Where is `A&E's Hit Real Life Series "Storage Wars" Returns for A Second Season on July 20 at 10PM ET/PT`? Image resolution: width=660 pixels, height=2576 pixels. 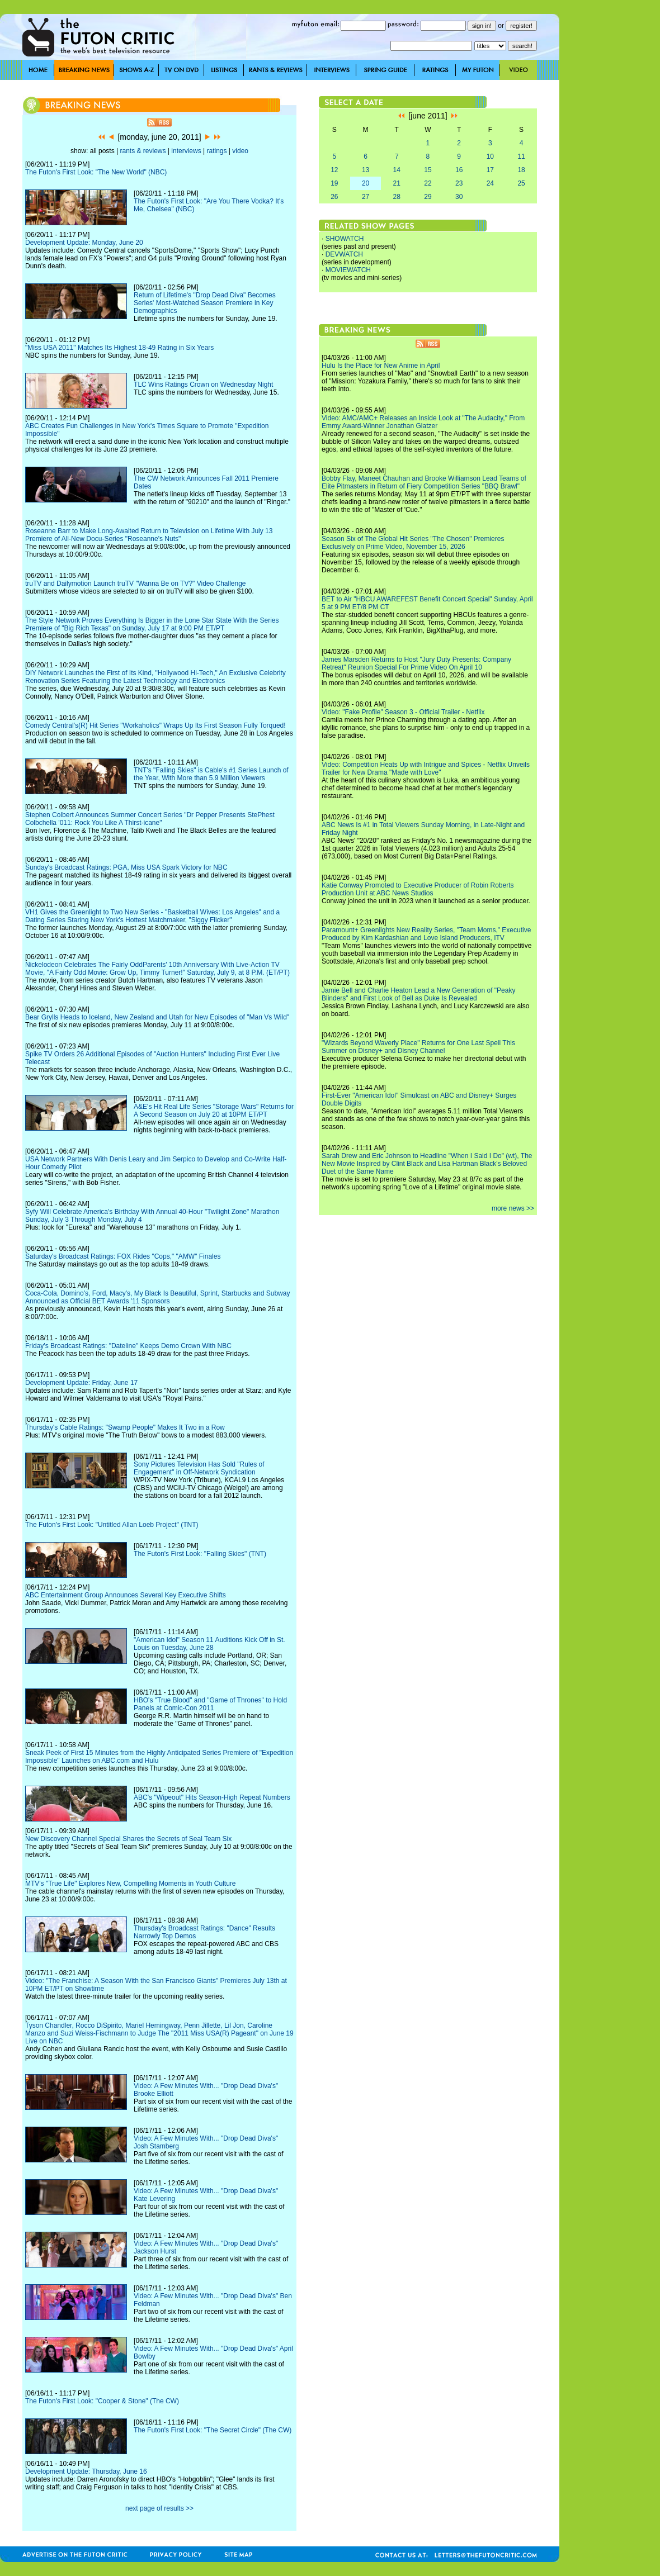 A&E's Hit Real Life Series "Storage Wars" Returns for A Second Season on July 20 at 10PM ET/PT is located at coordinates (214, 1110).